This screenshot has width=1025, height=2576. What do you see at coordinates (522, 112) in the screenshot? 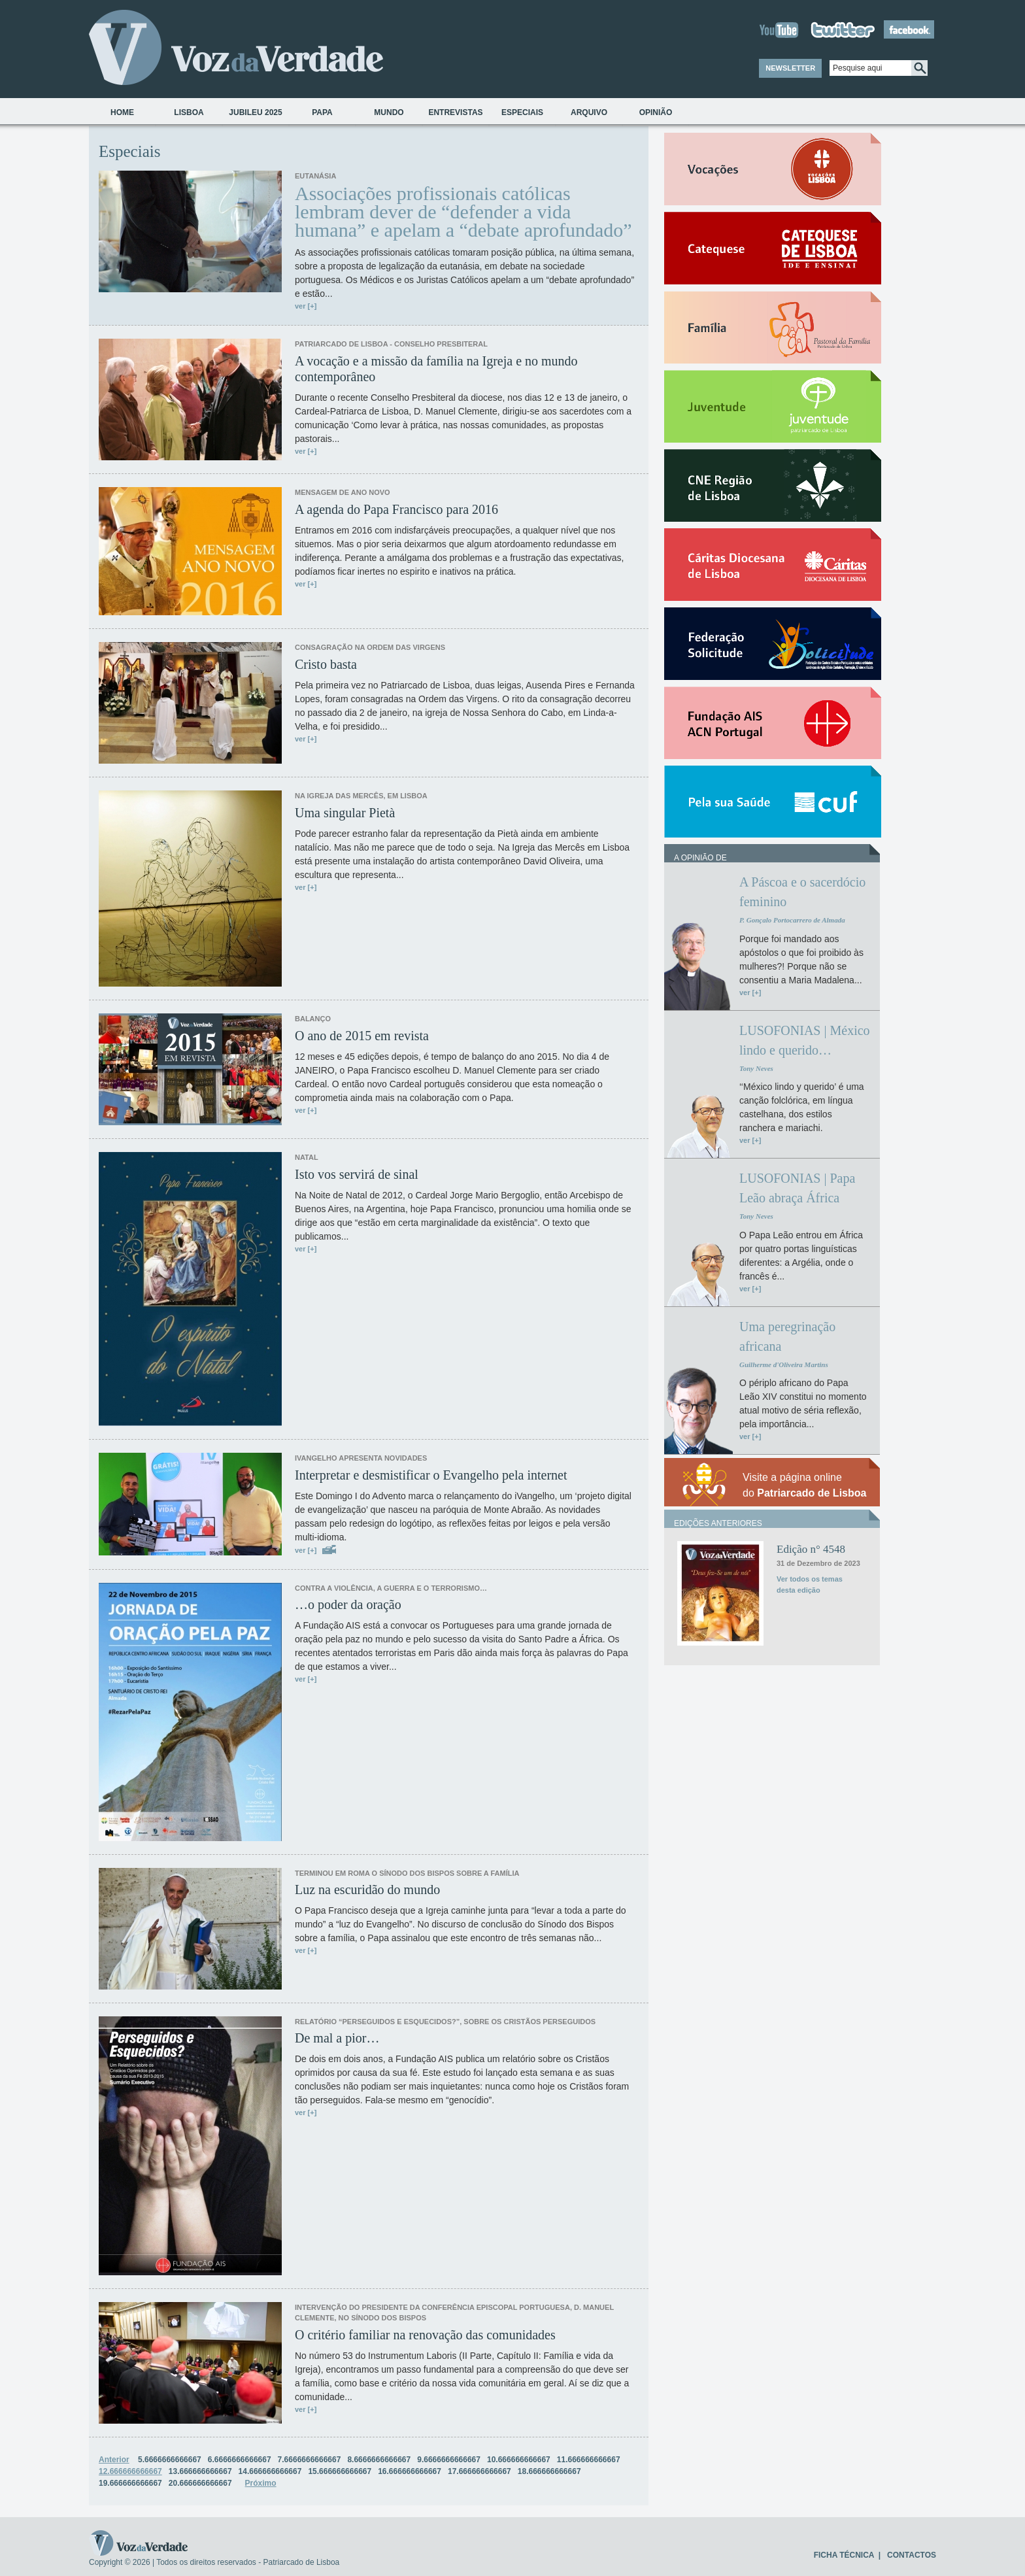
I see `Especiais` at bounding box center [522, 112].